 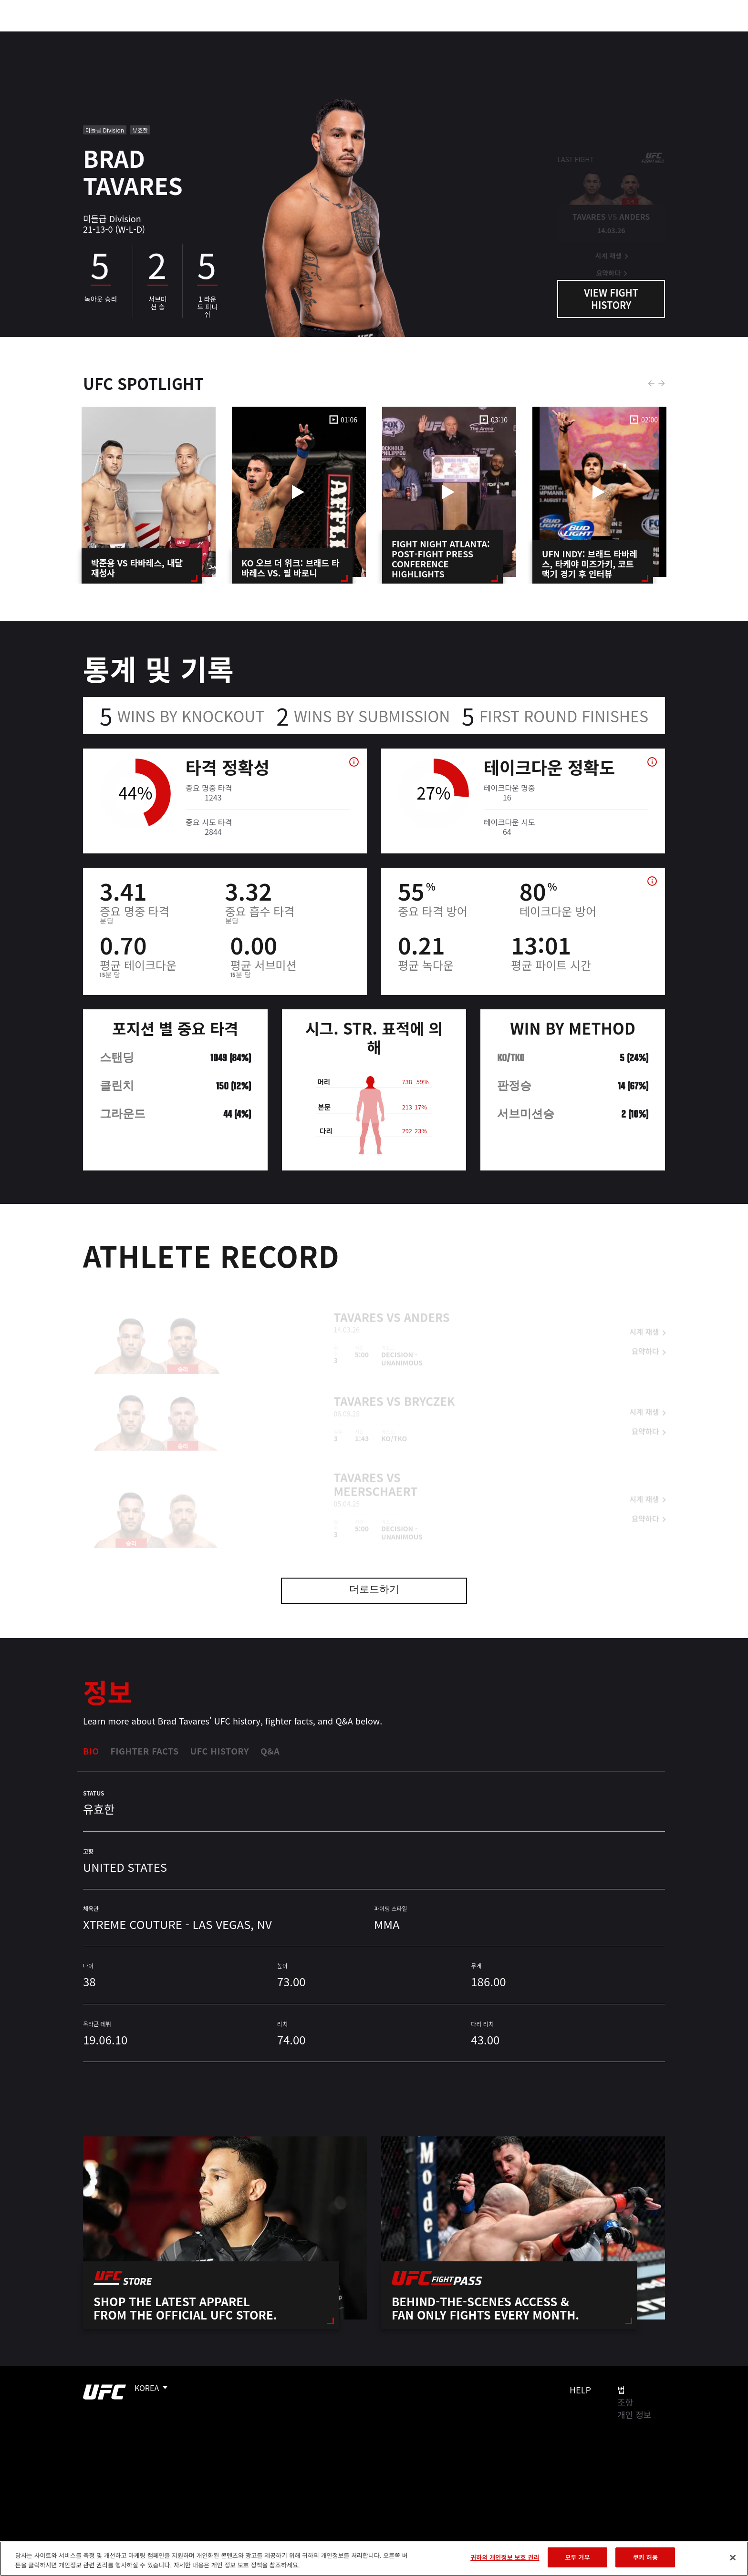 What do you see at coordinates (504, 2557) in the screenshot?
I see `귀하의 개인정보 보호 권리` at bounding box center [504, 2557].